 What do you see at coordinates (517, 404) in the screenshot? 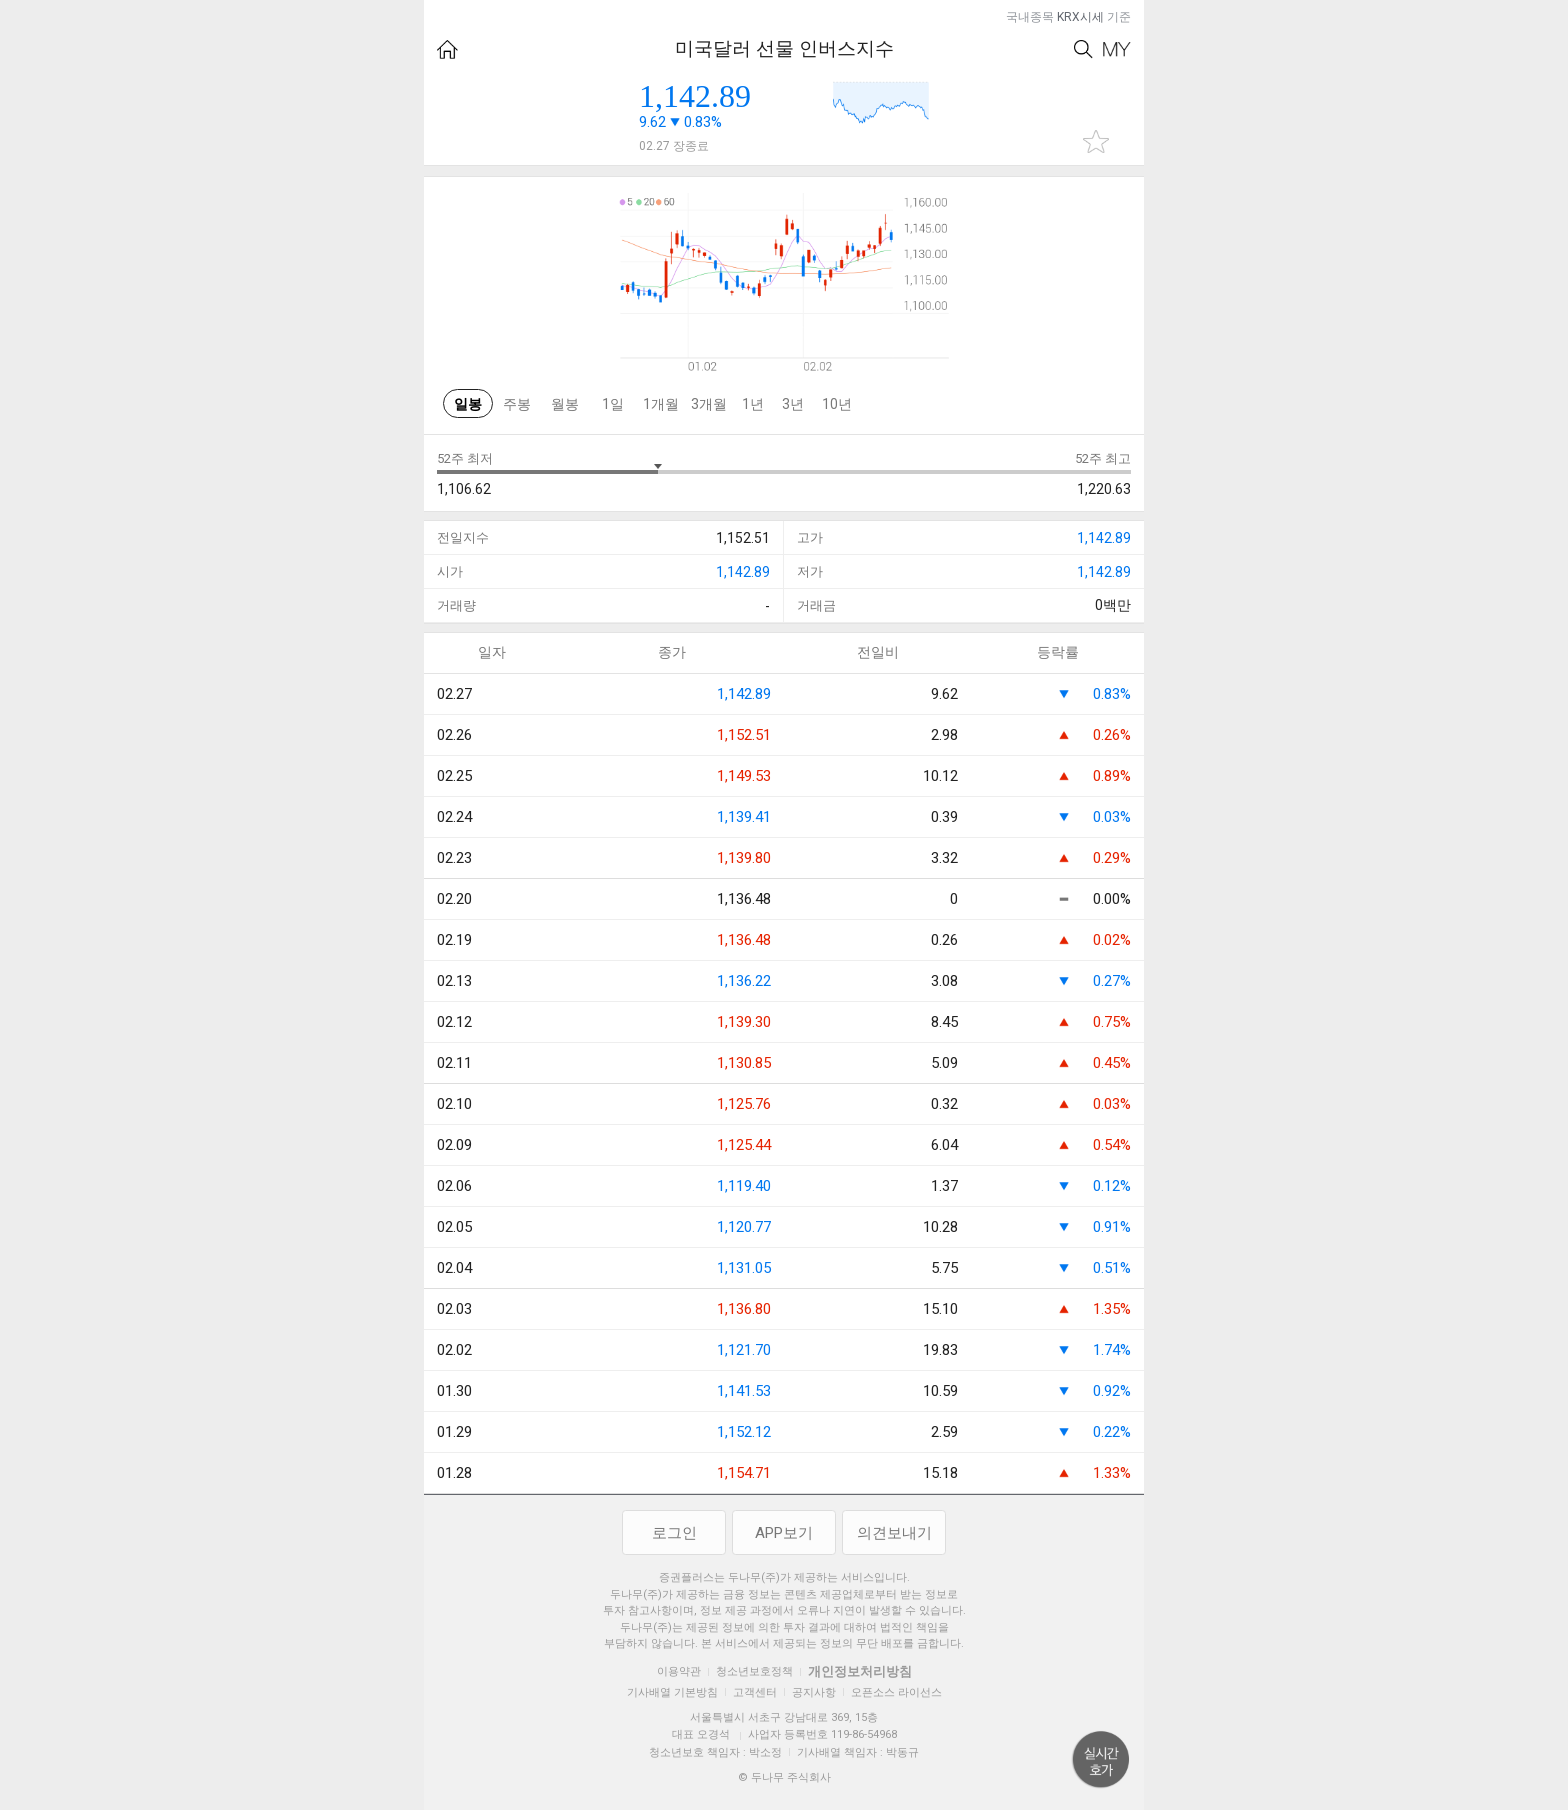
I see `주봉` at bounding box center [517, 404].